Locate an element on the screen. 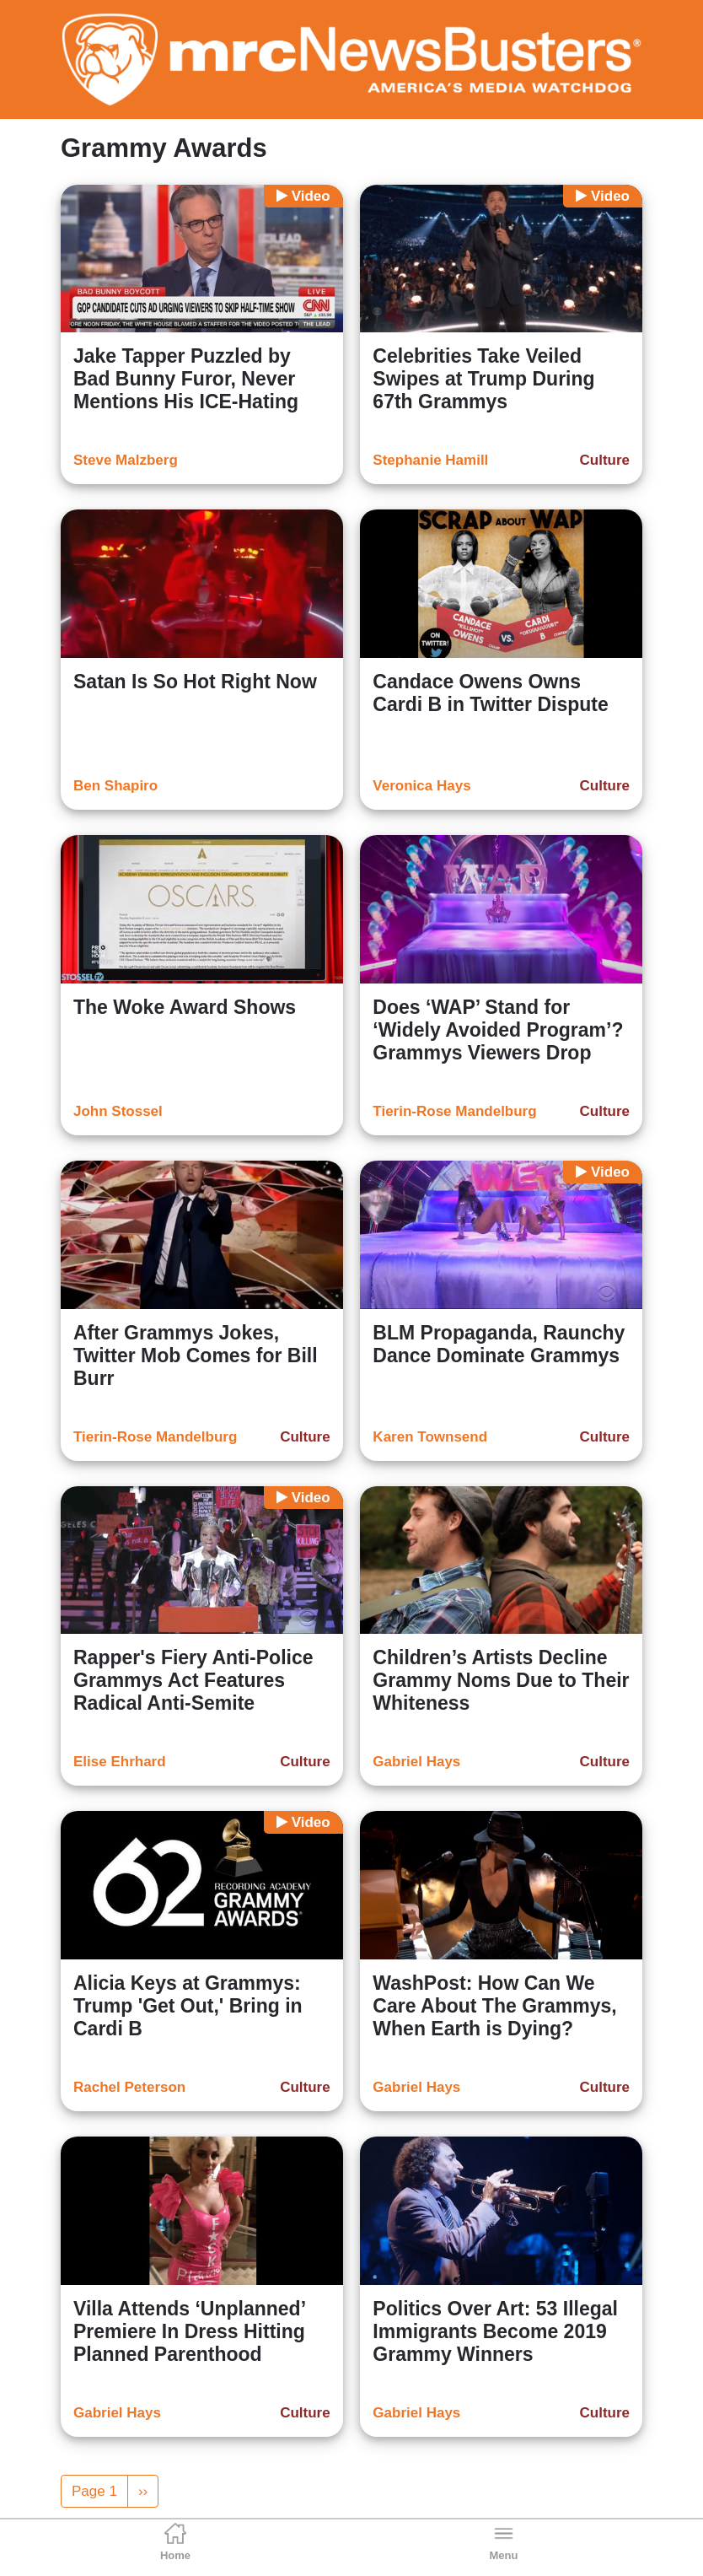  Tierin-Rose Mandelburg is located at coordinates (454, 1111).